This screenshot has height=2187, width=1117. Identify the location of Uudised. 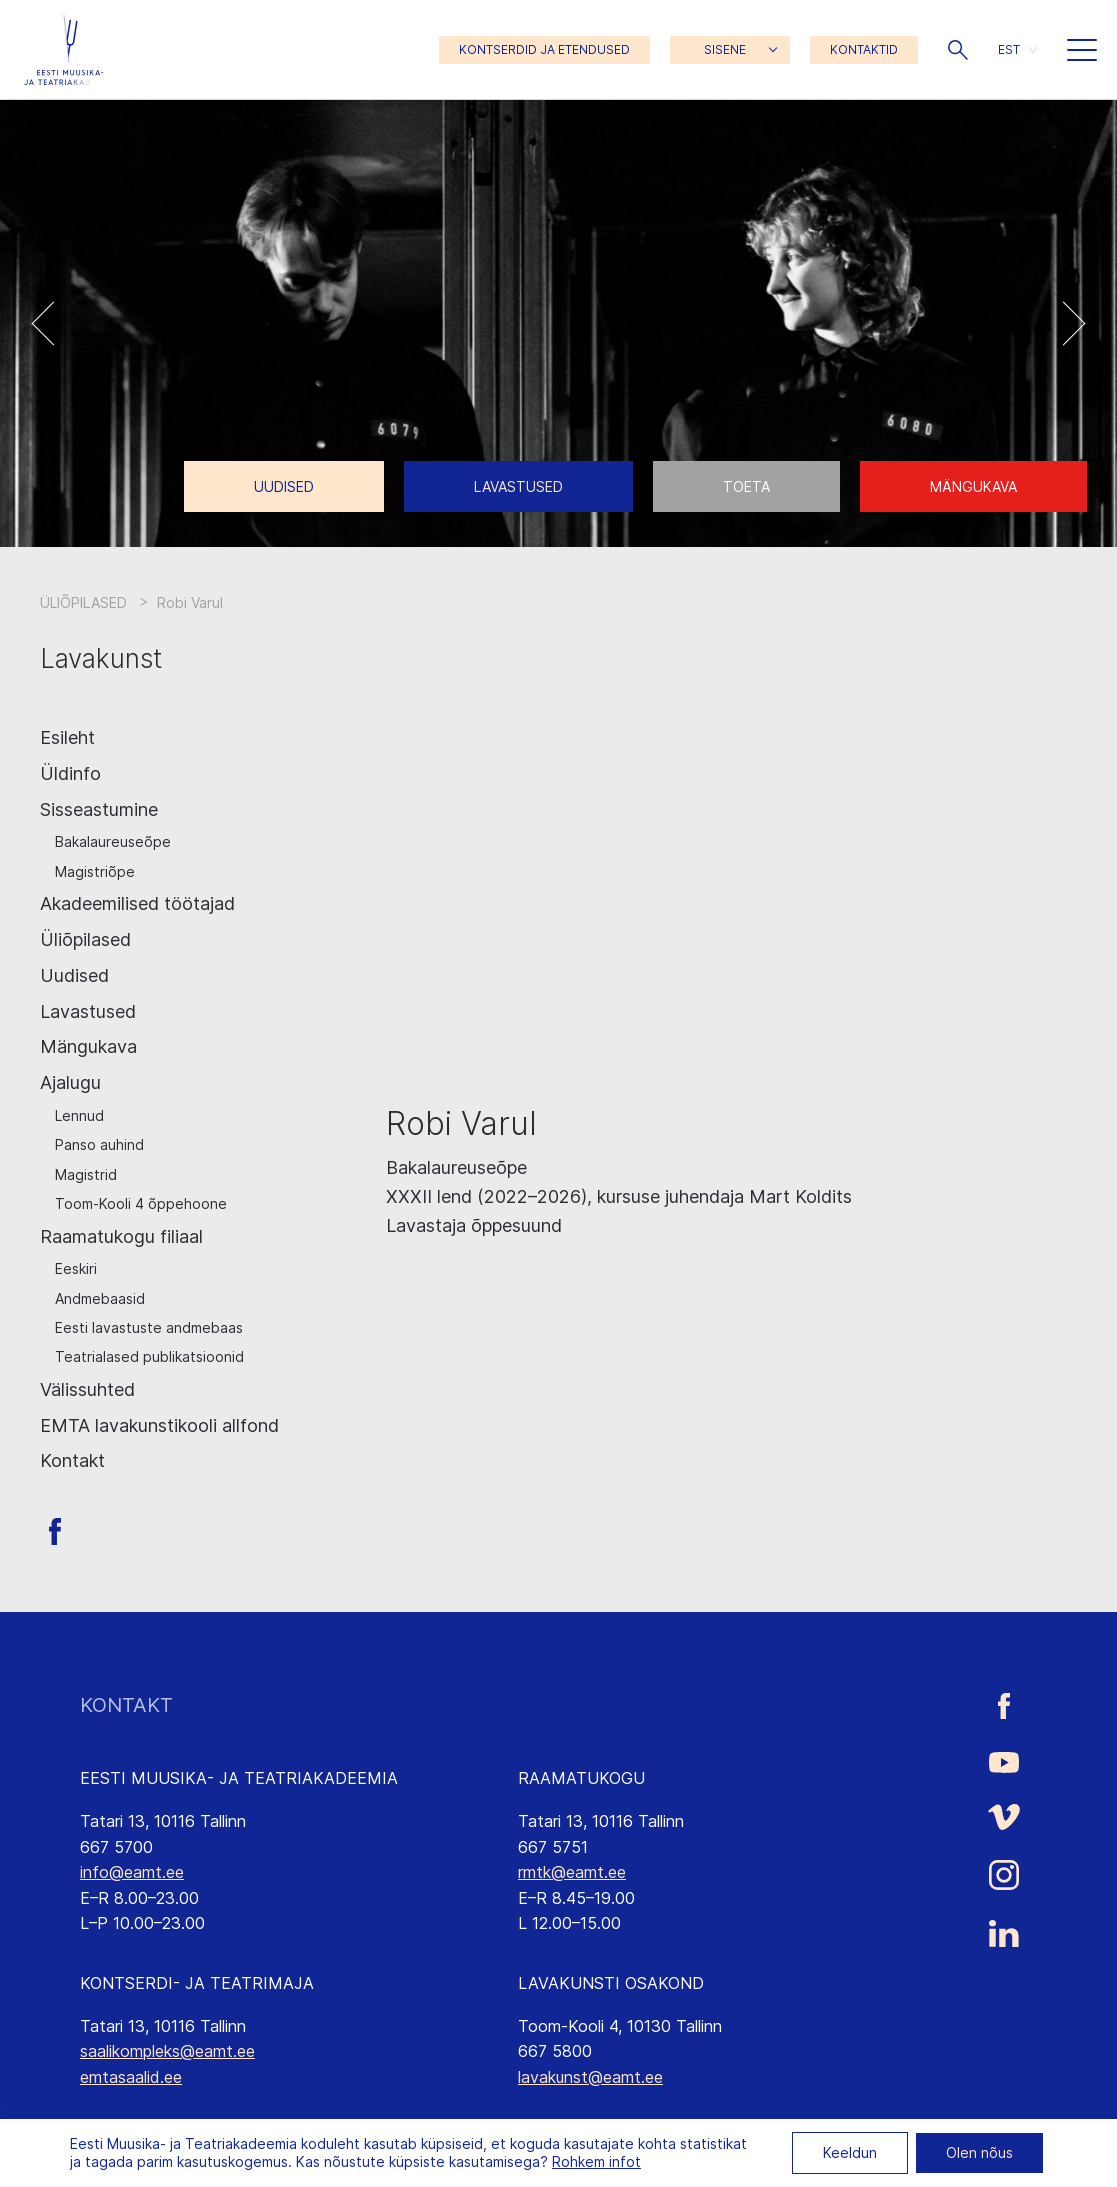
(284, 486).